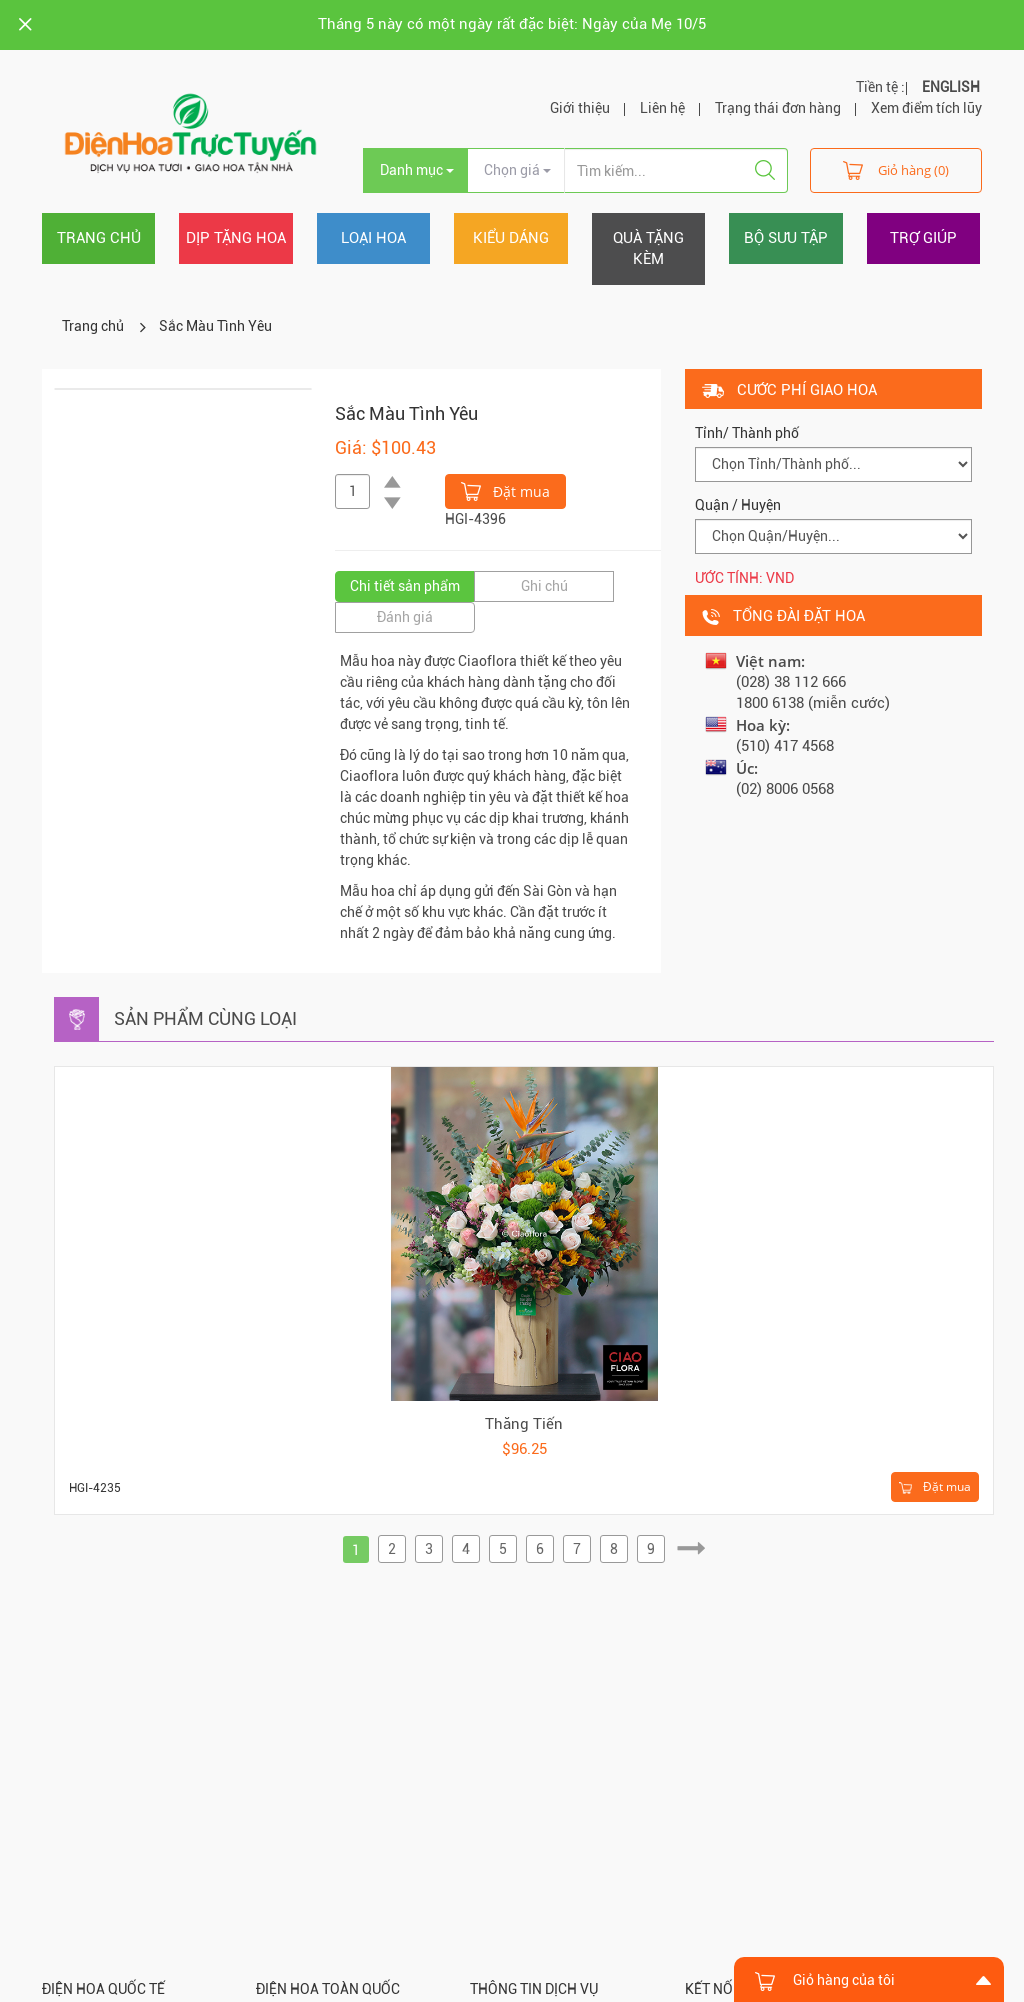  I want to click on Đặt mua, so click(505, 490).